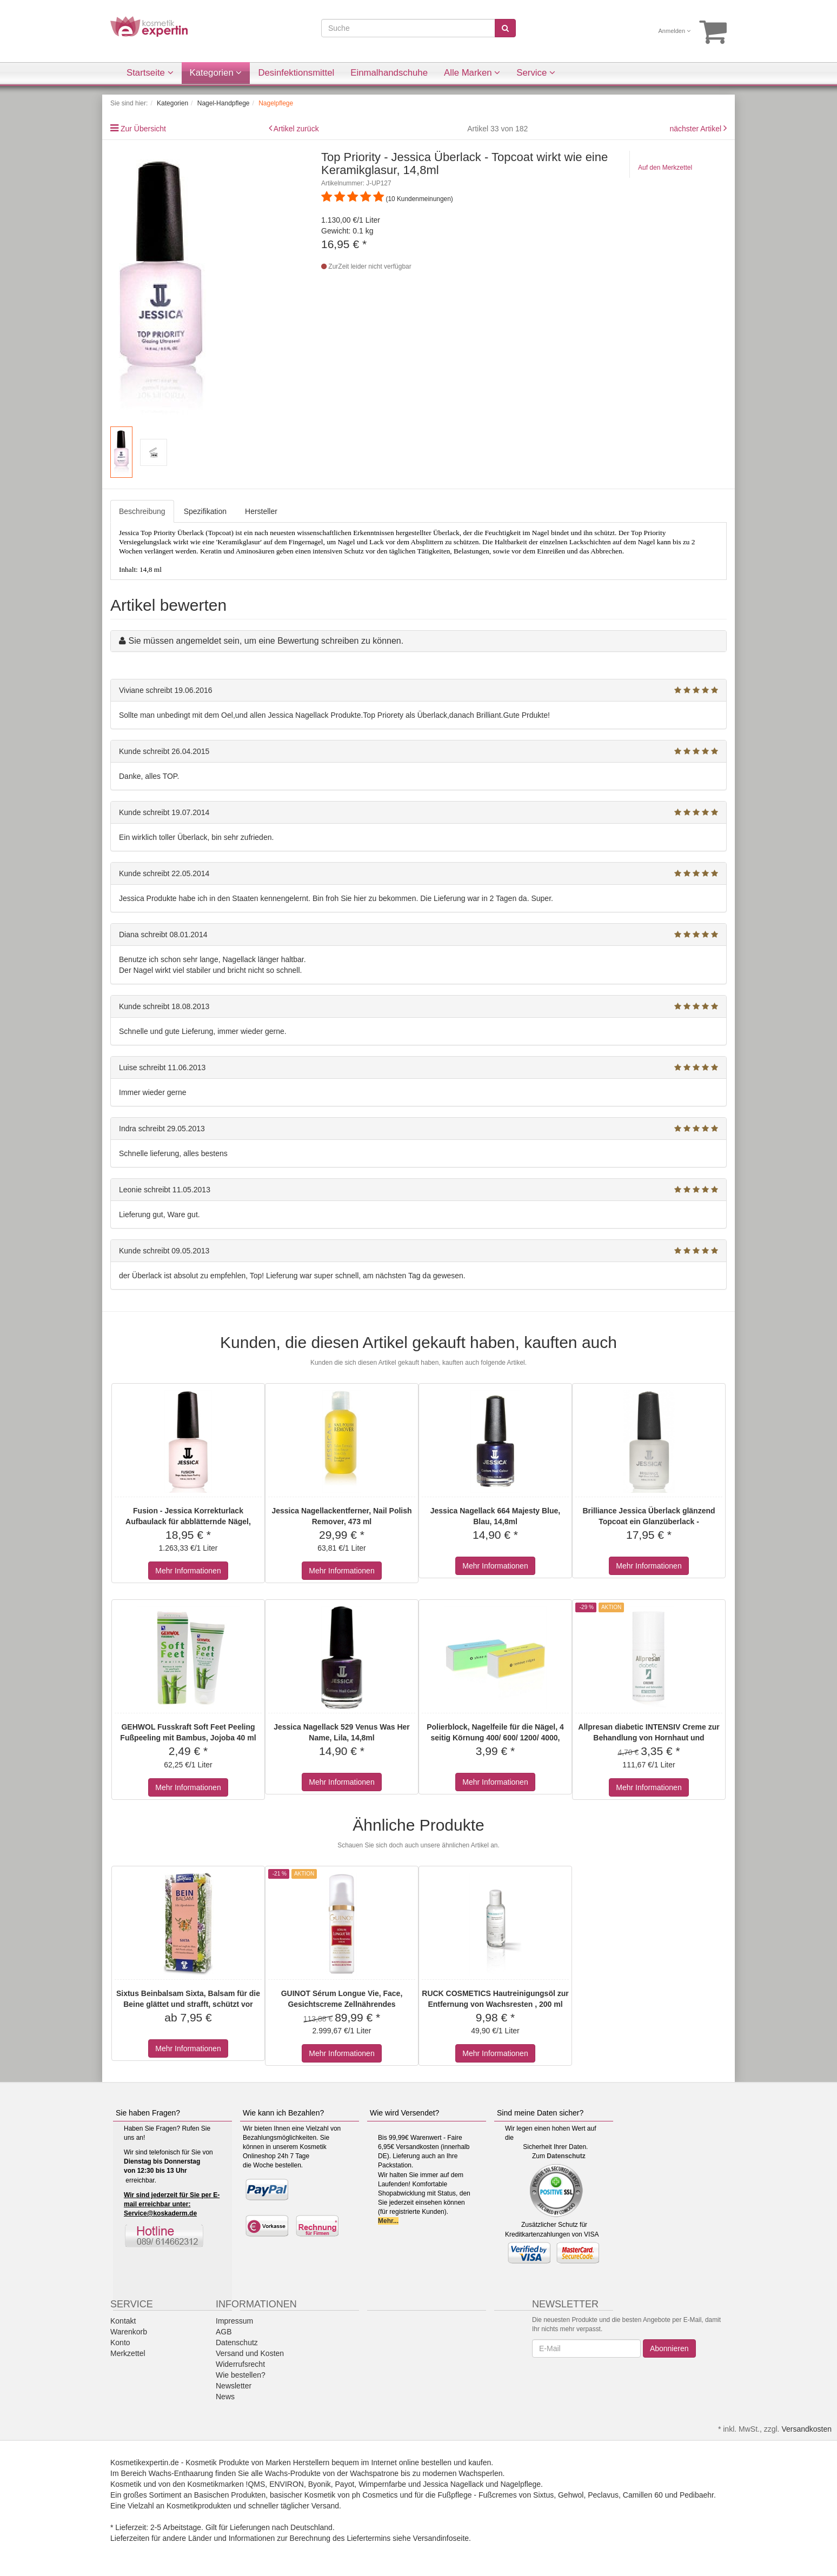  I want to click on Hersteller, so click(261, 511).